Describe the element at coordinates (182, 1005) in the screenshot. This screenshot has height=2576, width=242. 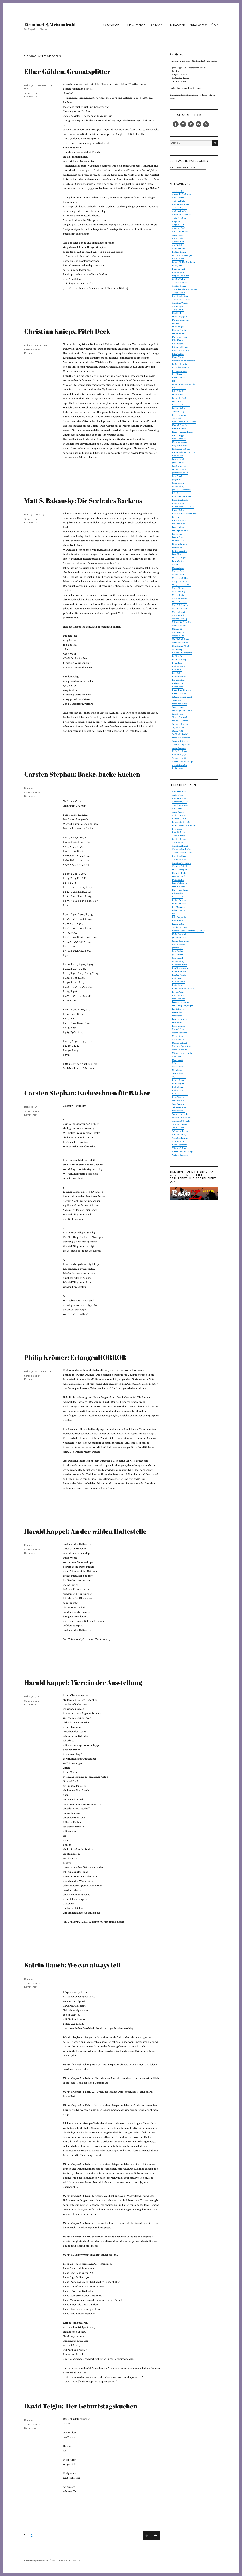
I see `Leo „LeRoy“ Hopfinger` at that location.